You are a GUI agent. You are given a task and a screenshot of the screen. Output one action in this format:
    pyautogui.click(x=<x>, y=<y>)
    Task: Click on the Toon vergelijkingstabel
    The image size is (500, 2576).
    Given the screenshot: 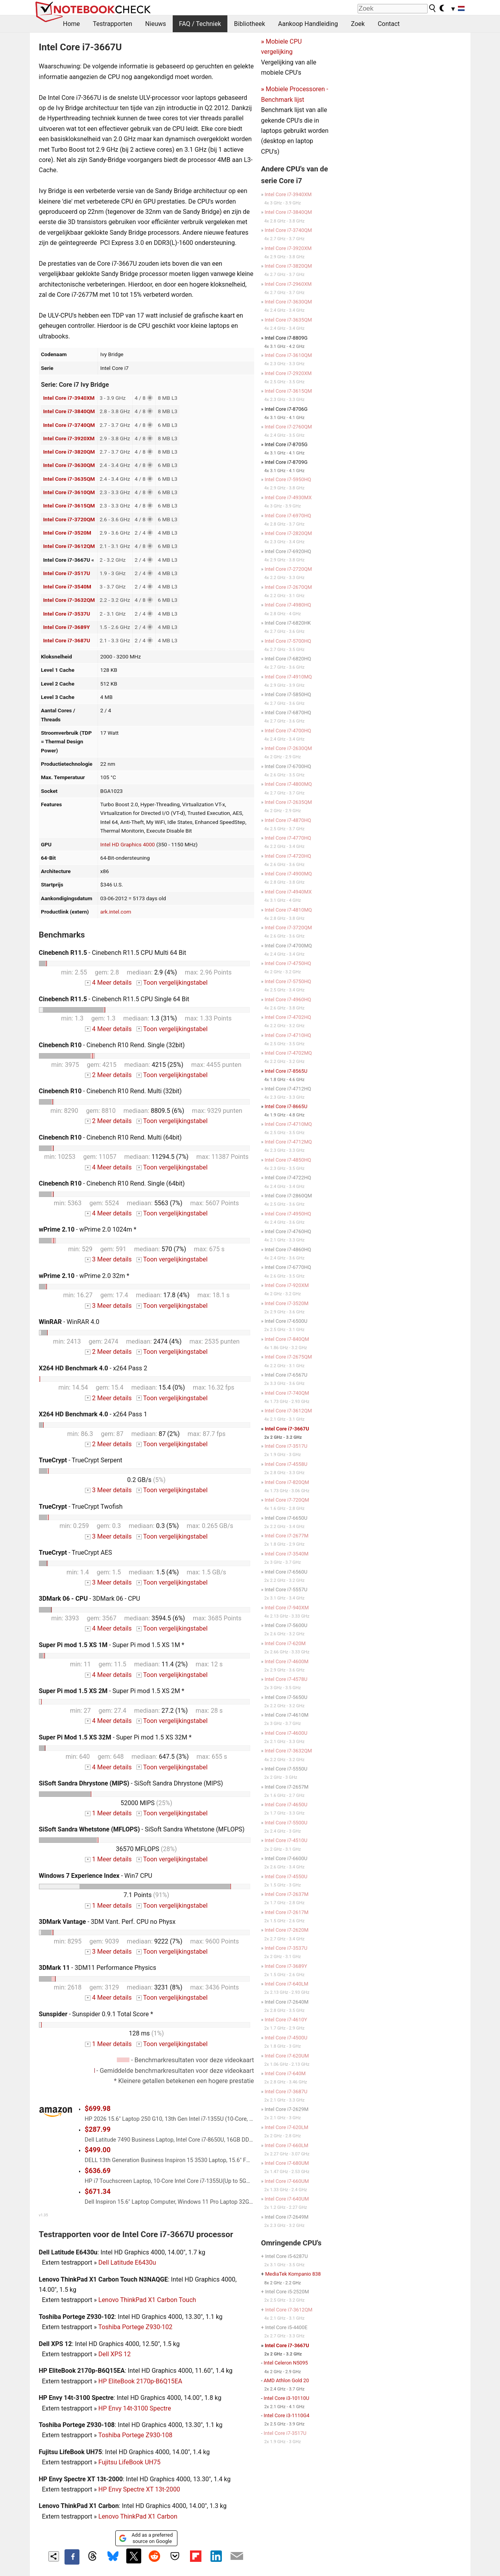 What is the action you would take?
    pyautogui.click(x=172, y=982)
    